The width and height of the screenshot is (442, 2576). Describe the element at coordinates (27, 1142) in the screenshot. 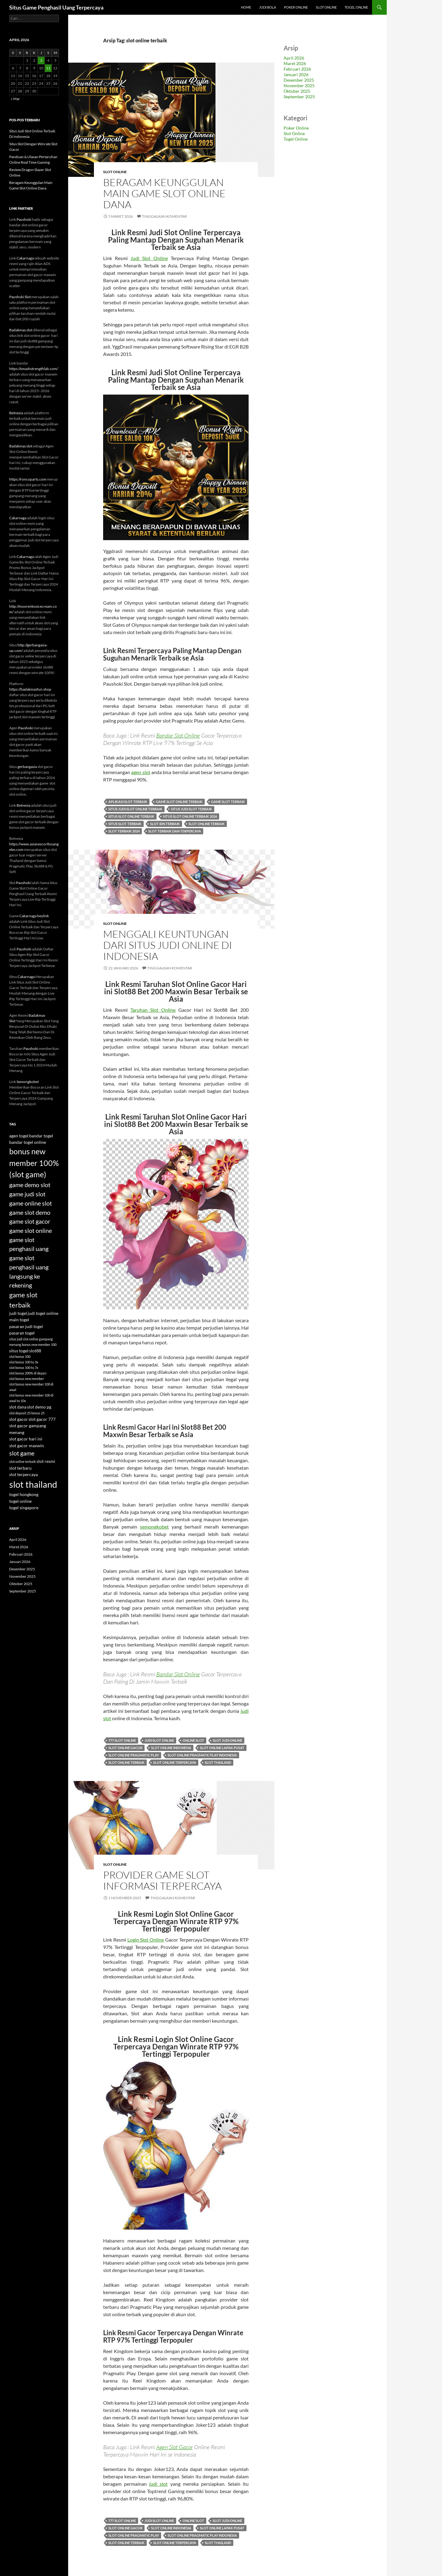

I see `bandar togel online [bandar togel online (4 item)]` at that location.